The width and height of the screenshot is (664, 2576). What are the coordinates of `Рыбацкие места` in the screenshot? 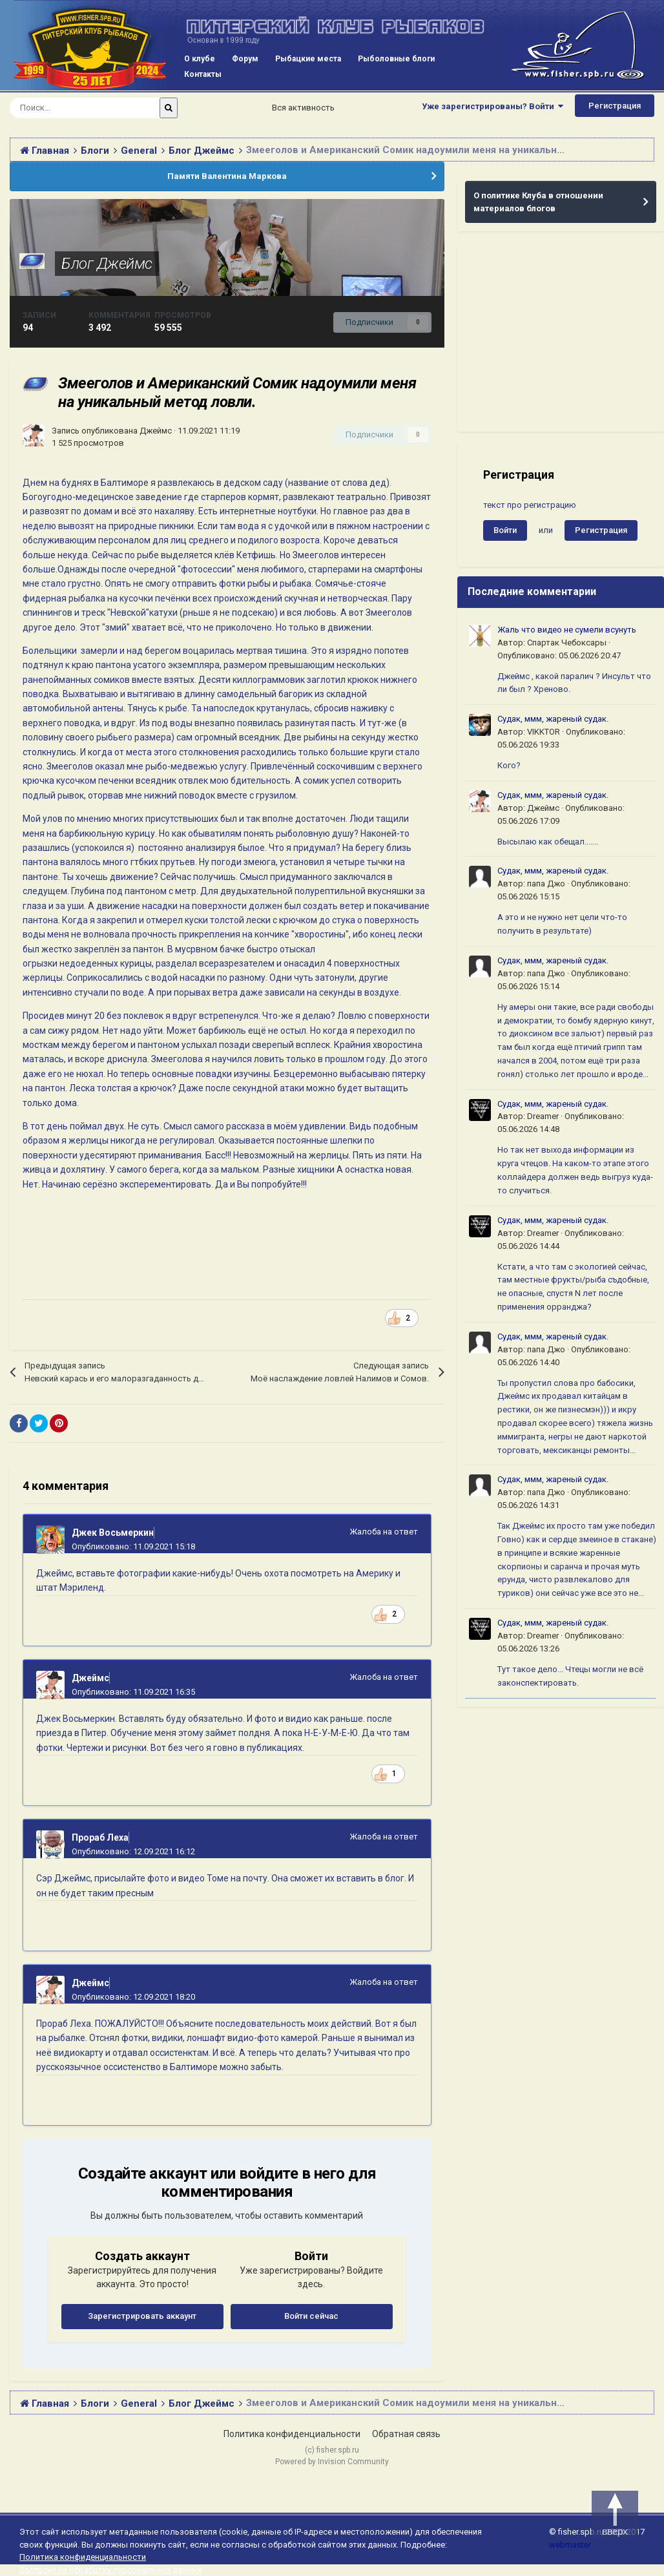 It's located at (308, 58).